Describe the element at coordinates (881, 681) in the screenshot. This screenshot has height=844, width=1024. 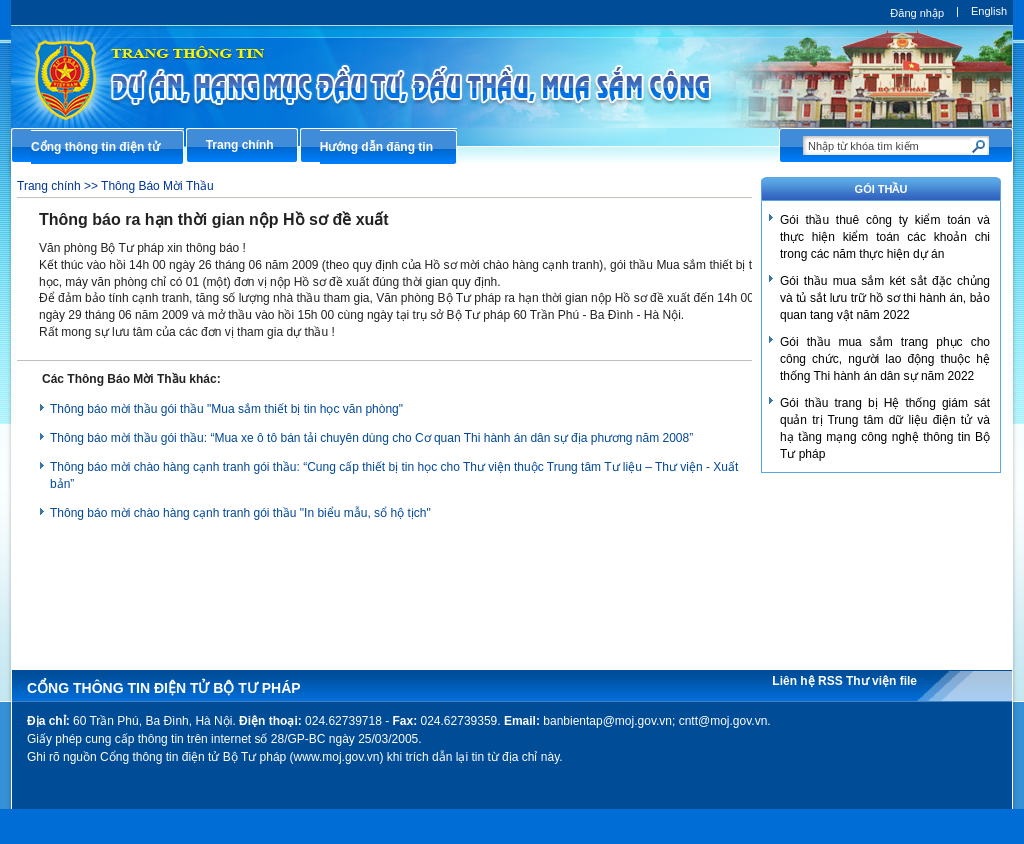
I see `Thư viện file` at that location.